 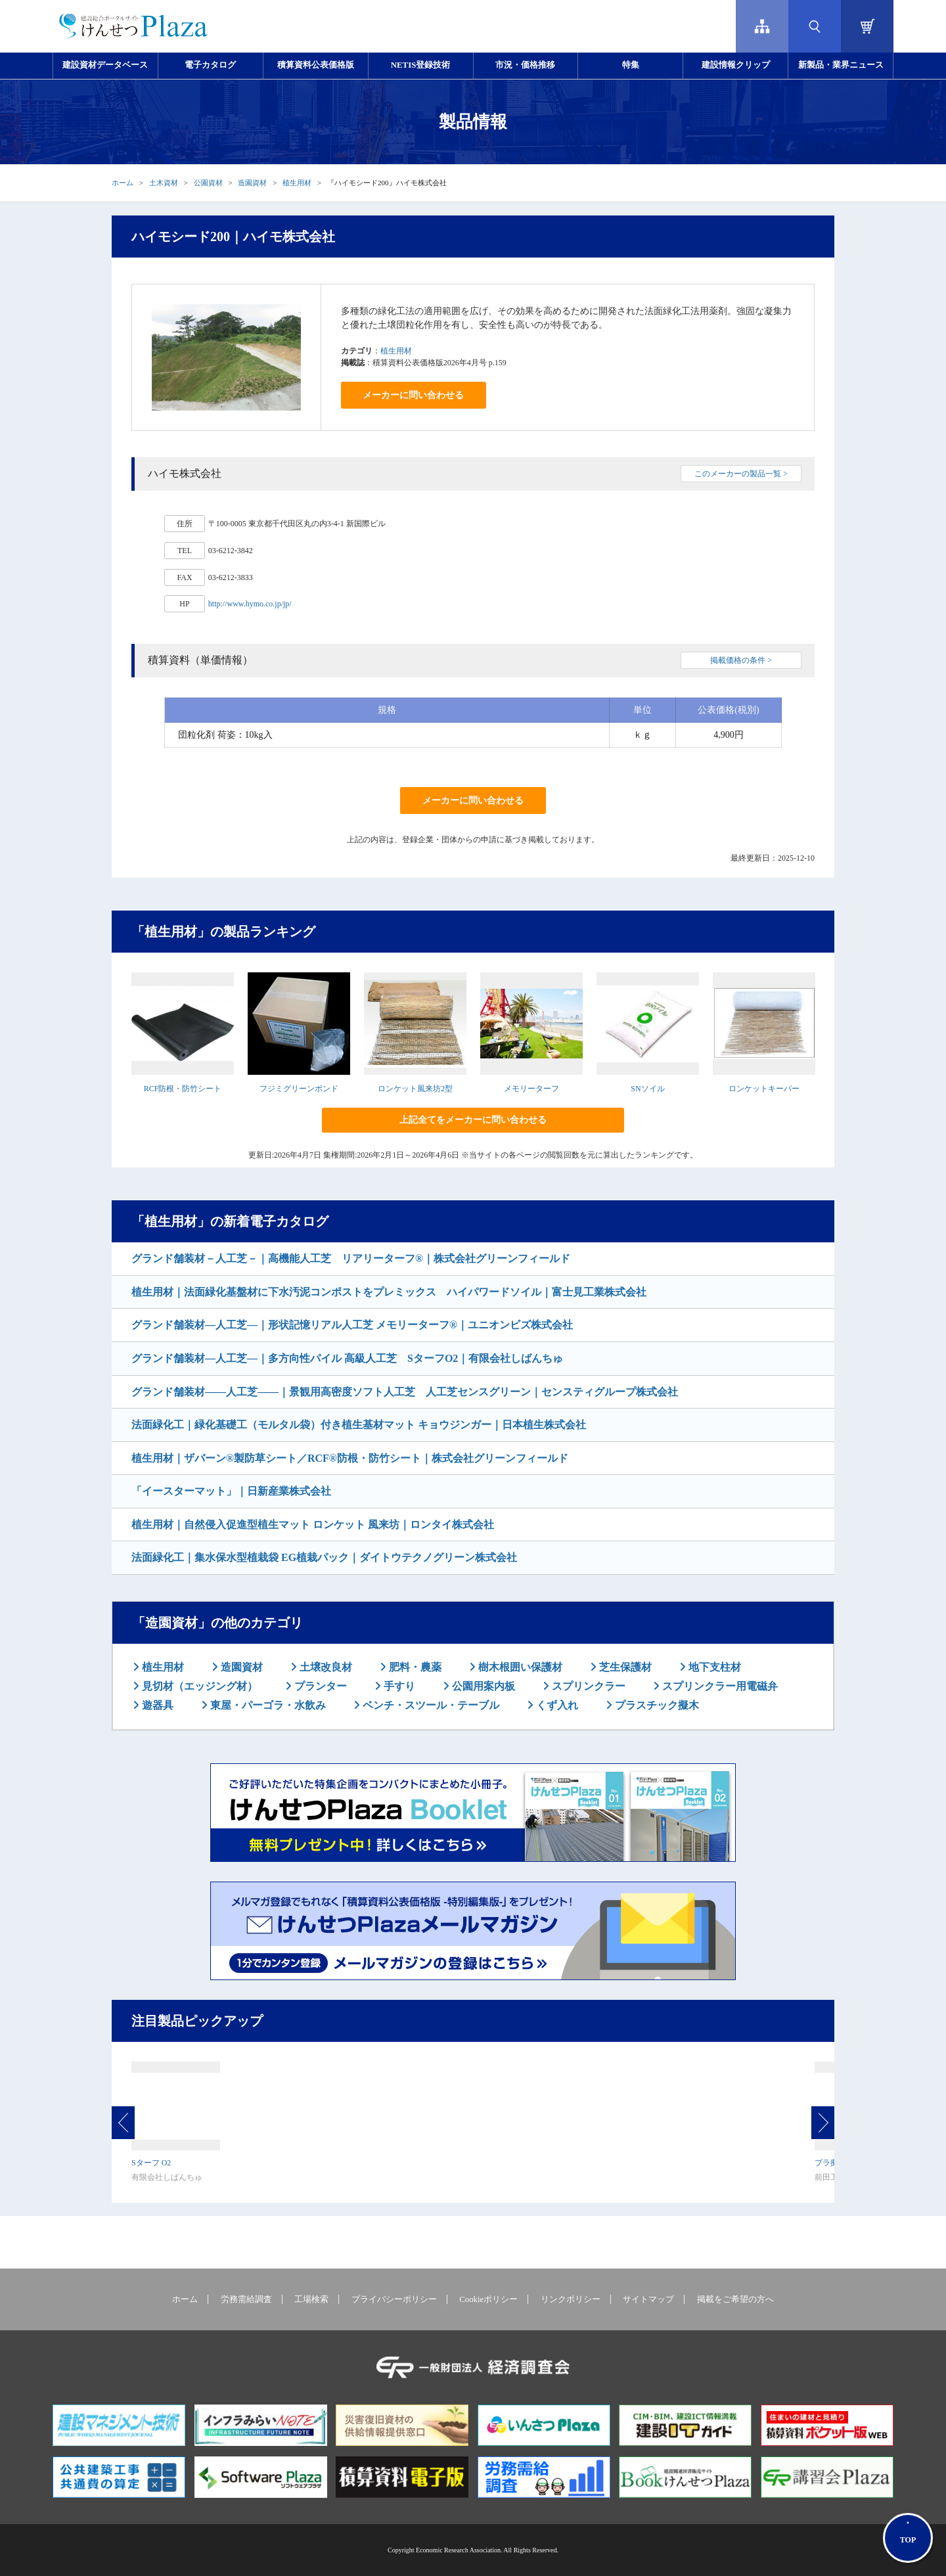 I want to click on 法面緑化工｜緑化基礎工（モルタル袋）付き植生基材マット キョウジンガー｜日本植生株式会社, so click(x=358, y=1424).